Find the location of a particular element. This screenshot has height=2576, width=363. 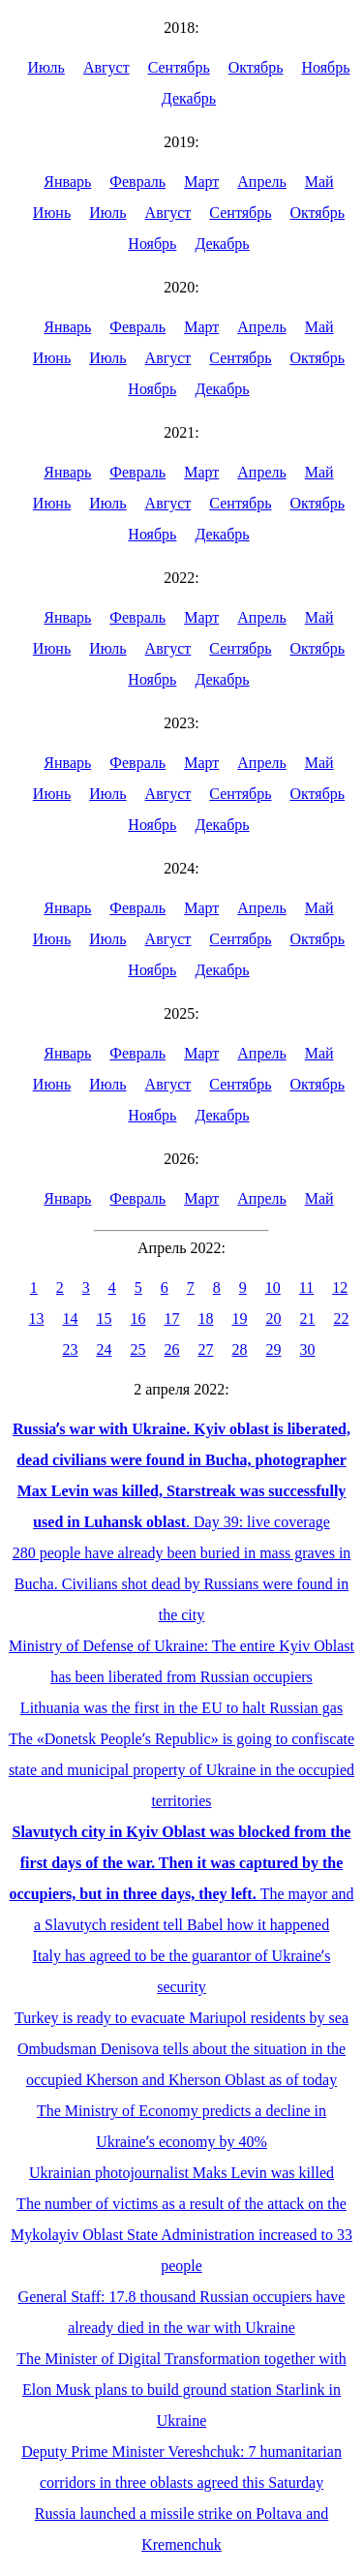

Март is located at coordinates (201, 181).